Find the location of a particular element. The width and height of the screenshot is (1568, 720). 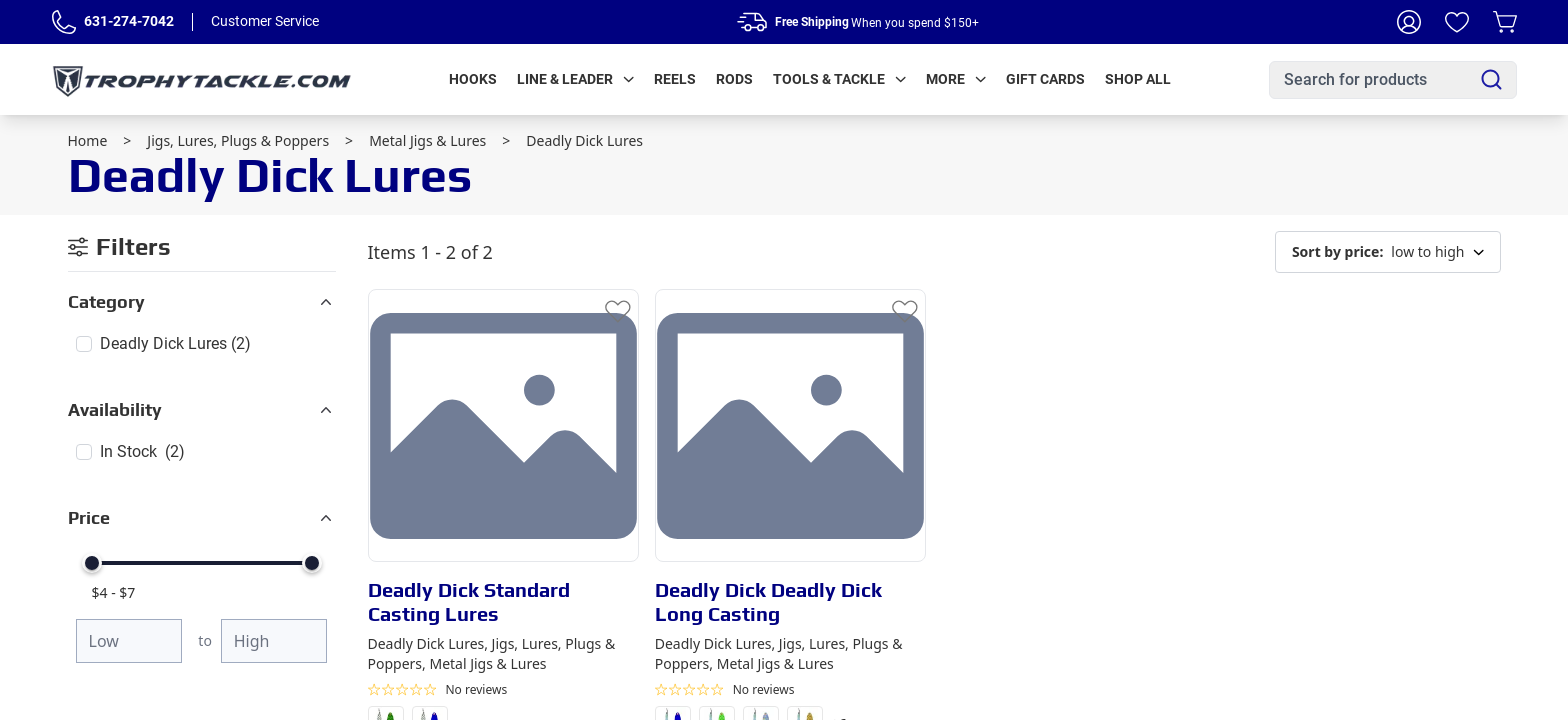

[Add to Wishlist] is located at coordinates (618, 310).